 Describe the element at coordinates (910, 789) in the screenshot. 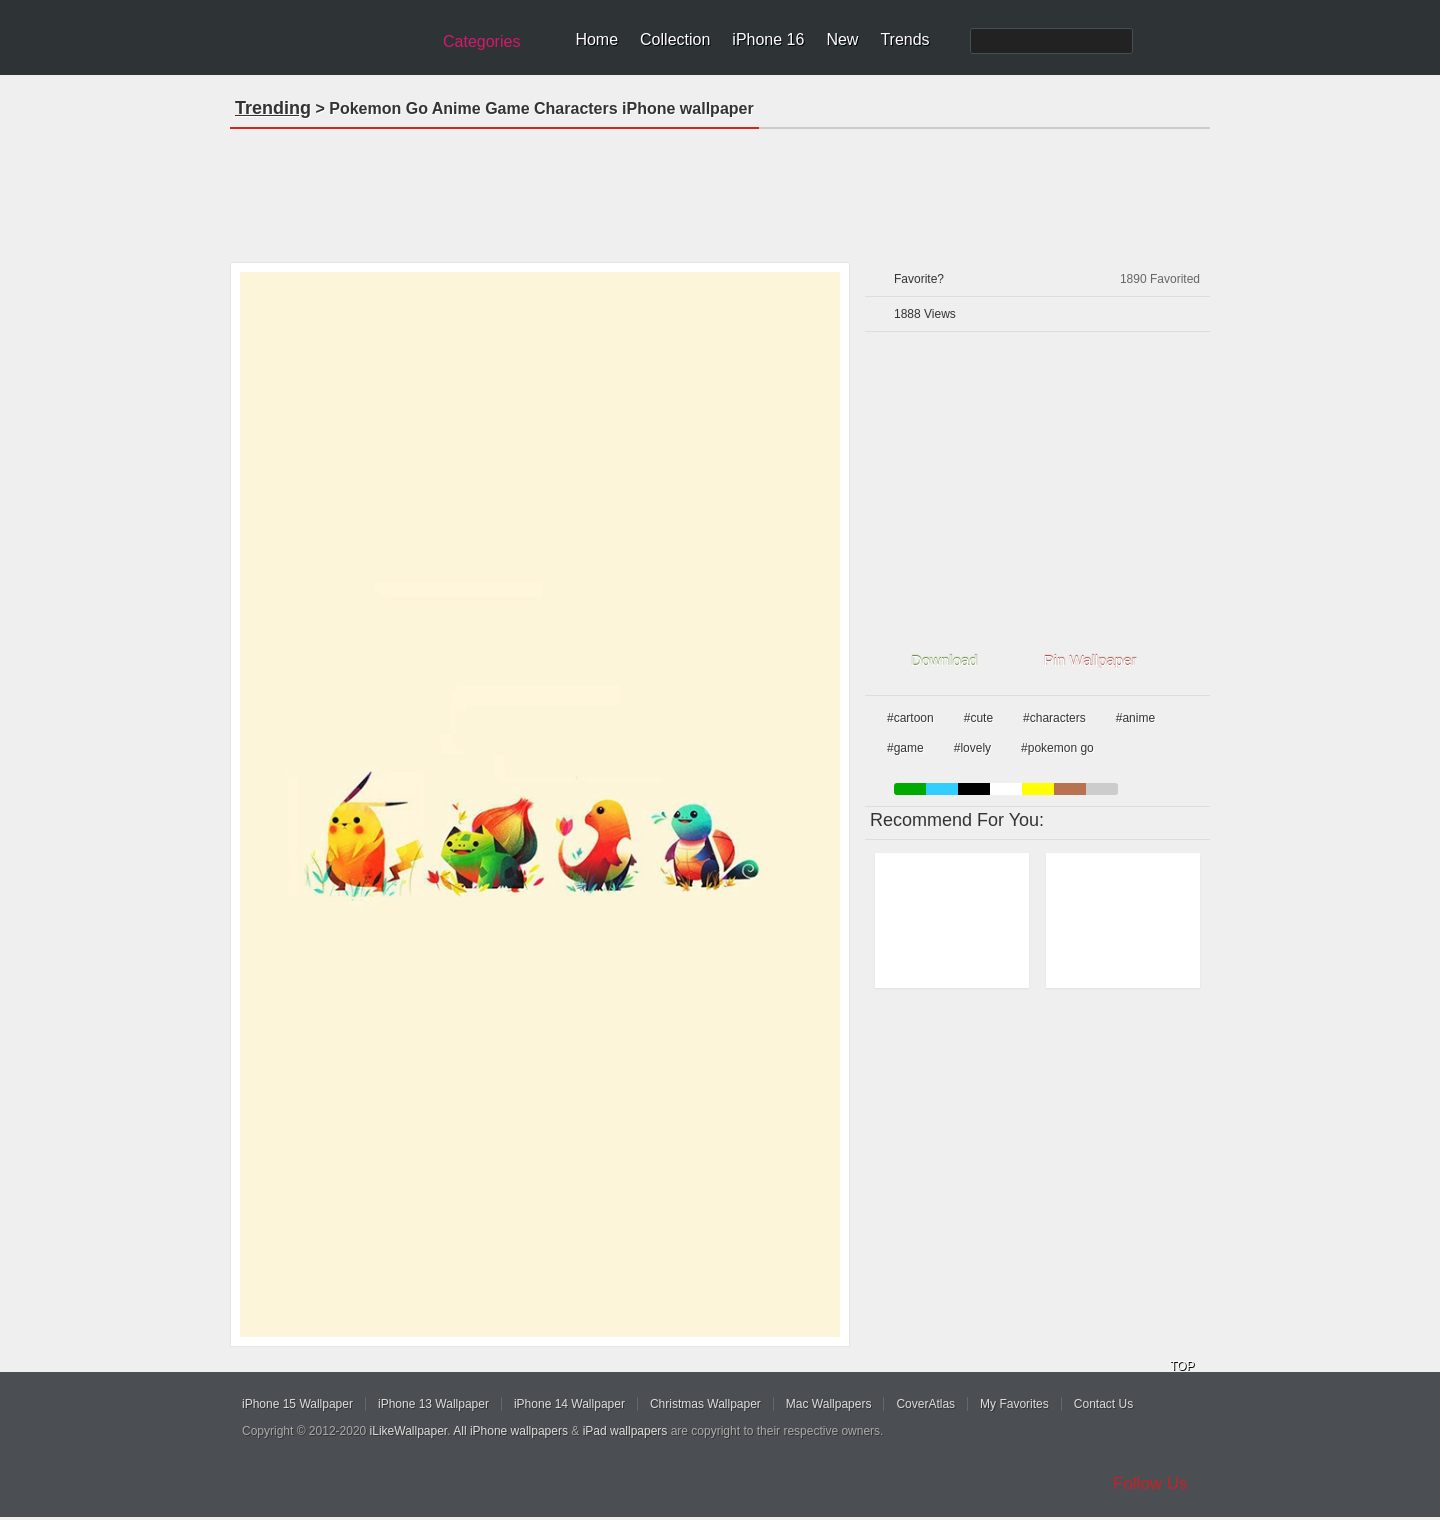

I see `green` at that location.